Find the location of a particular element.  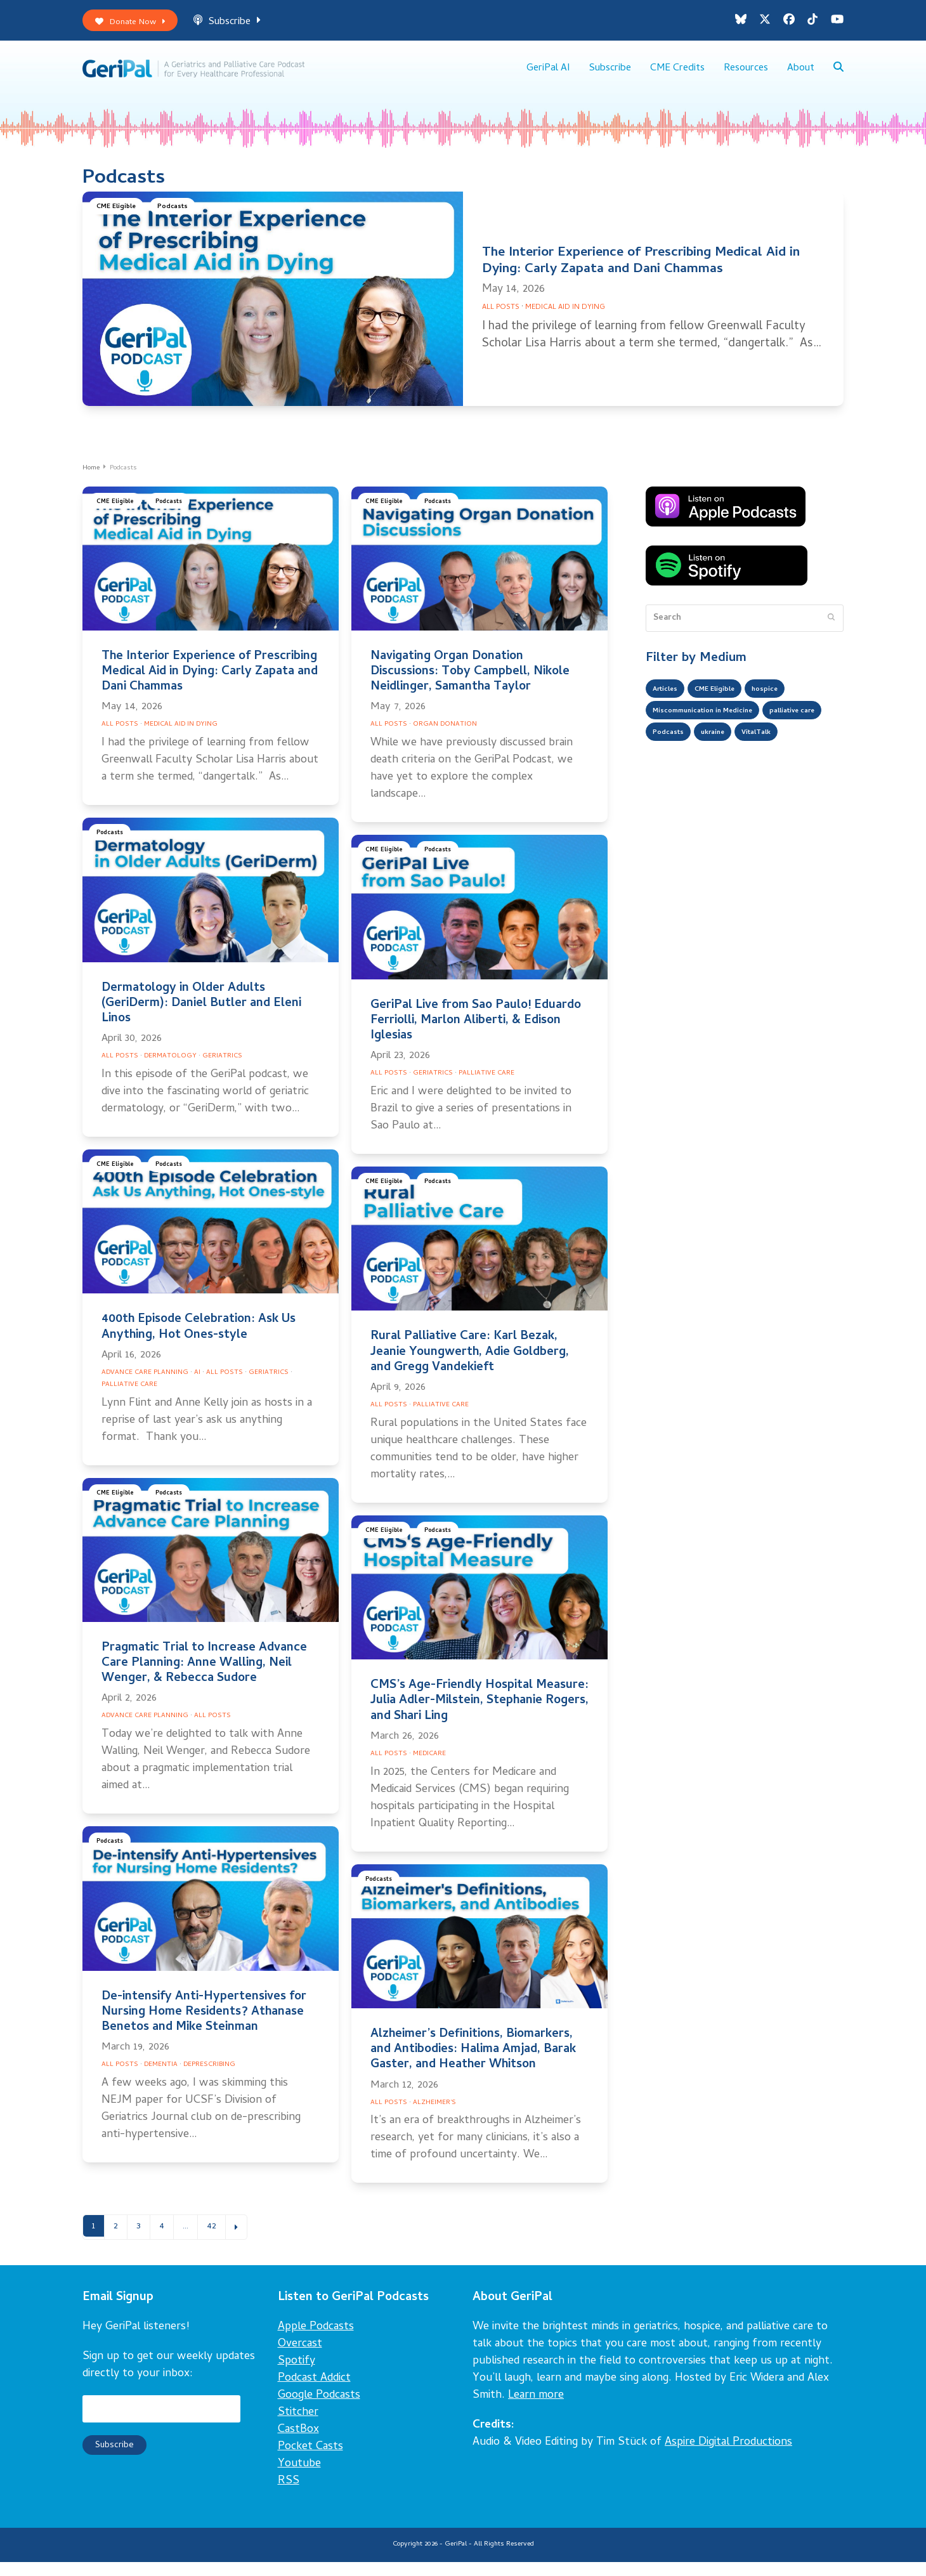

Stitcher is located at coordinates (298, 2426).